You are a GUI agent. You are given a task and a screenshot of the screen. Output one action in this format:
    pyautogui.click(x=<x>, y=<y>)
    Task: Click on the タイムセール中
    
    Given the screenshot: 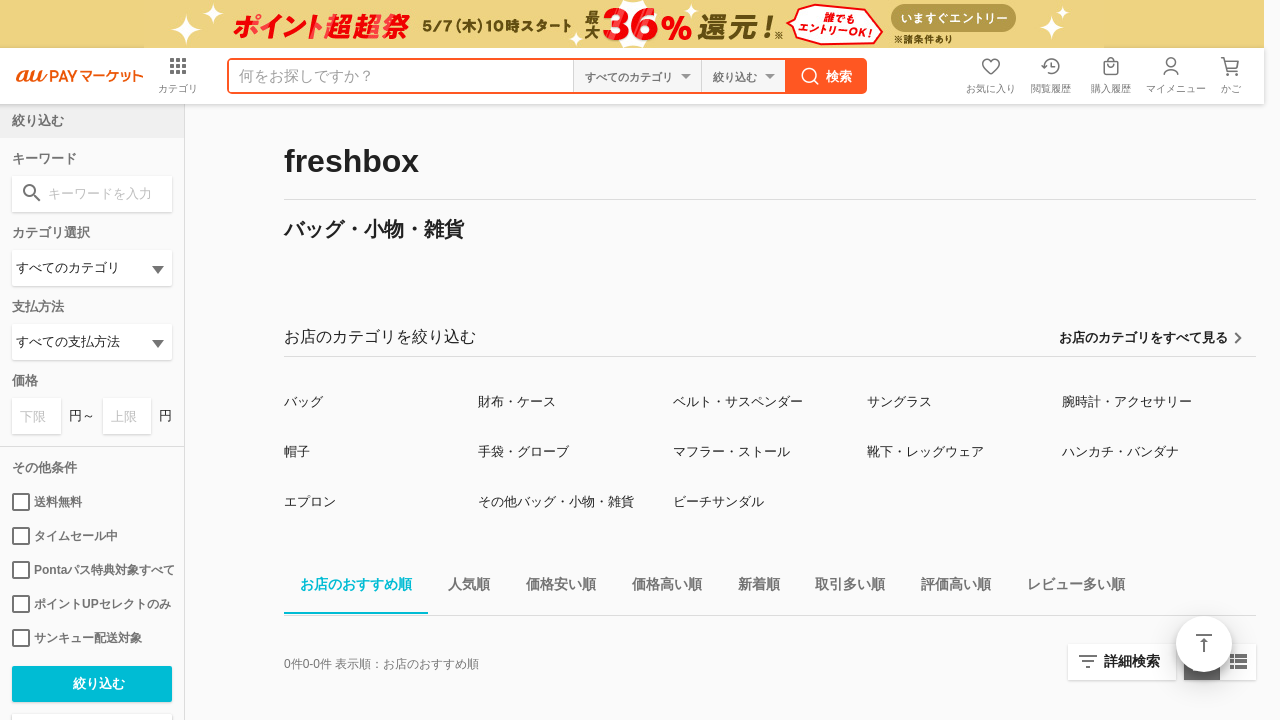 What is the action you would take?
    pyautogui.click(x=65, y=536)
    